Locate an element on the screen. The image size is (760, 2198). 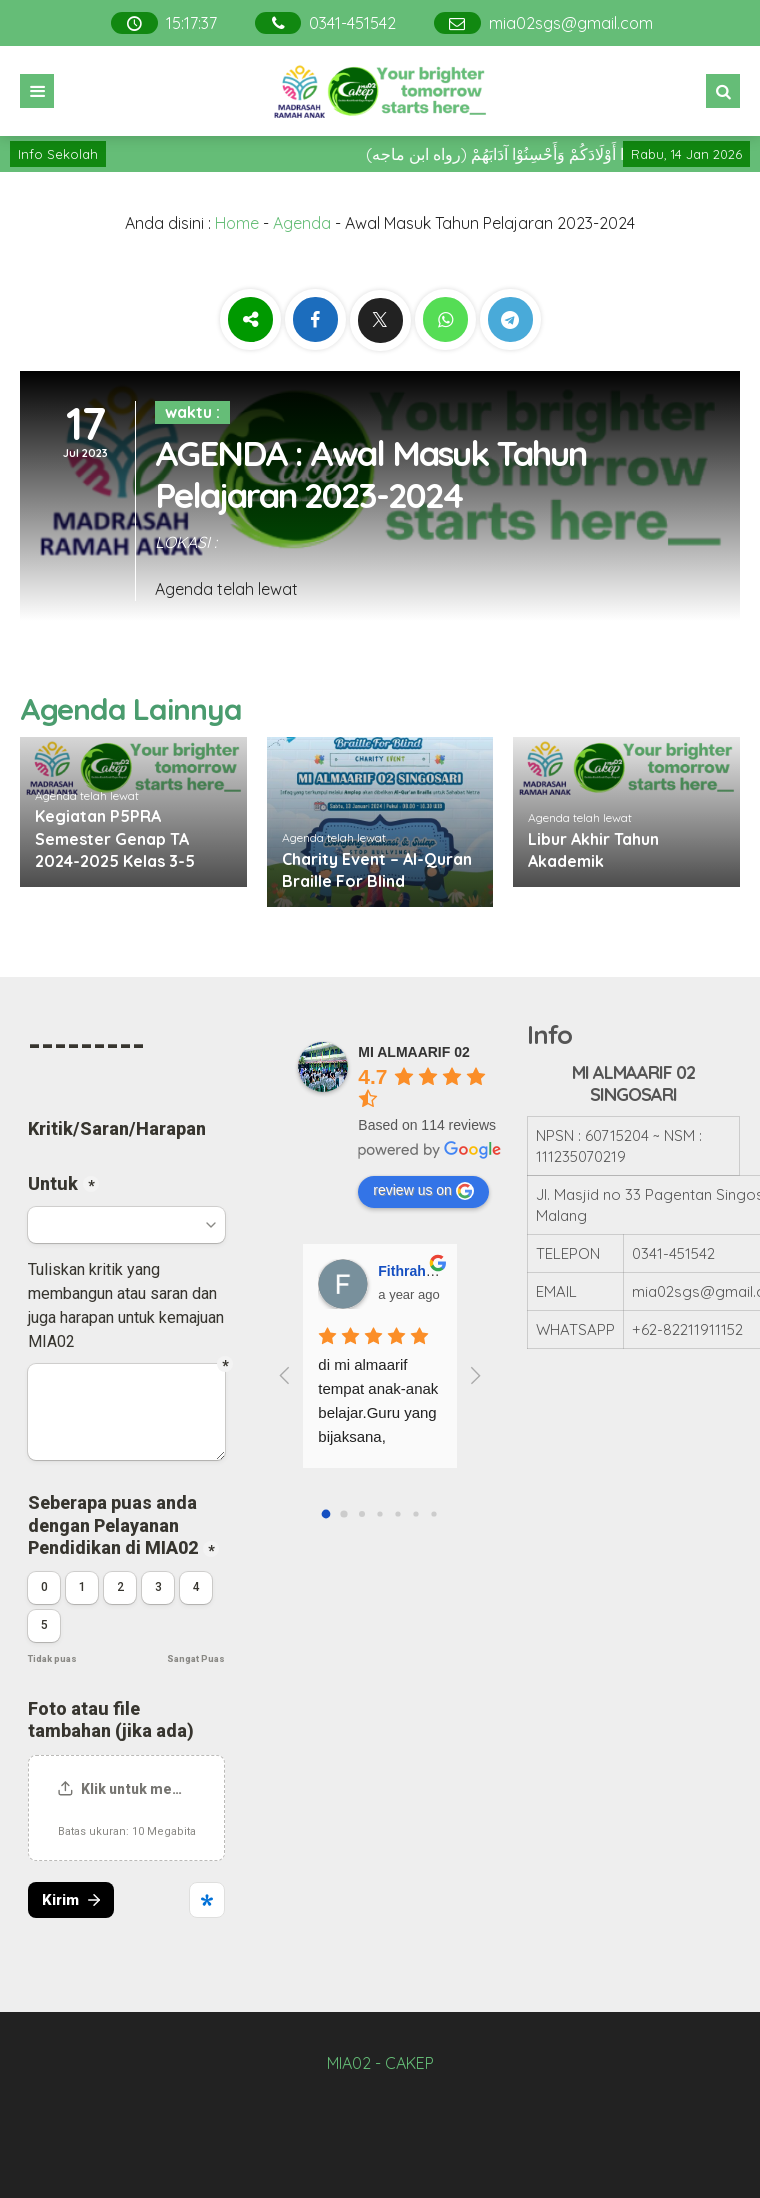
Home is located at coordinates (237, 223).